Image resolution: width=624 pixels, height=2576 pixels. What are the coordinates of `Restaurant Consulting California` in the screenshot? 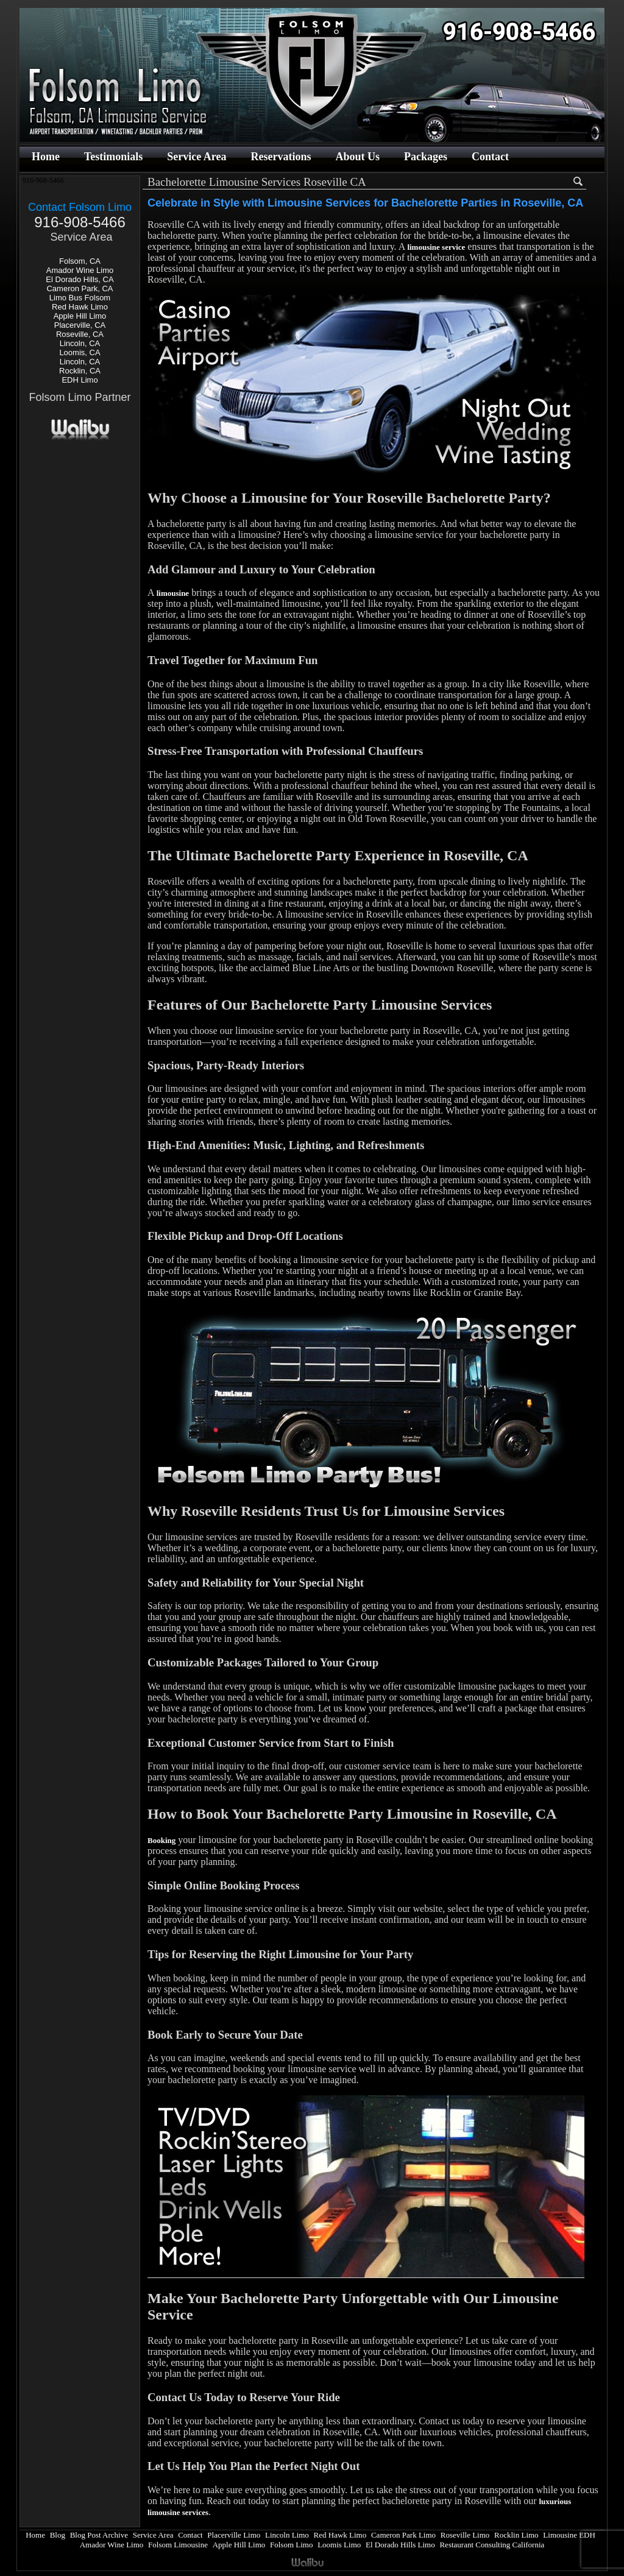 It's located at (491, 2544).